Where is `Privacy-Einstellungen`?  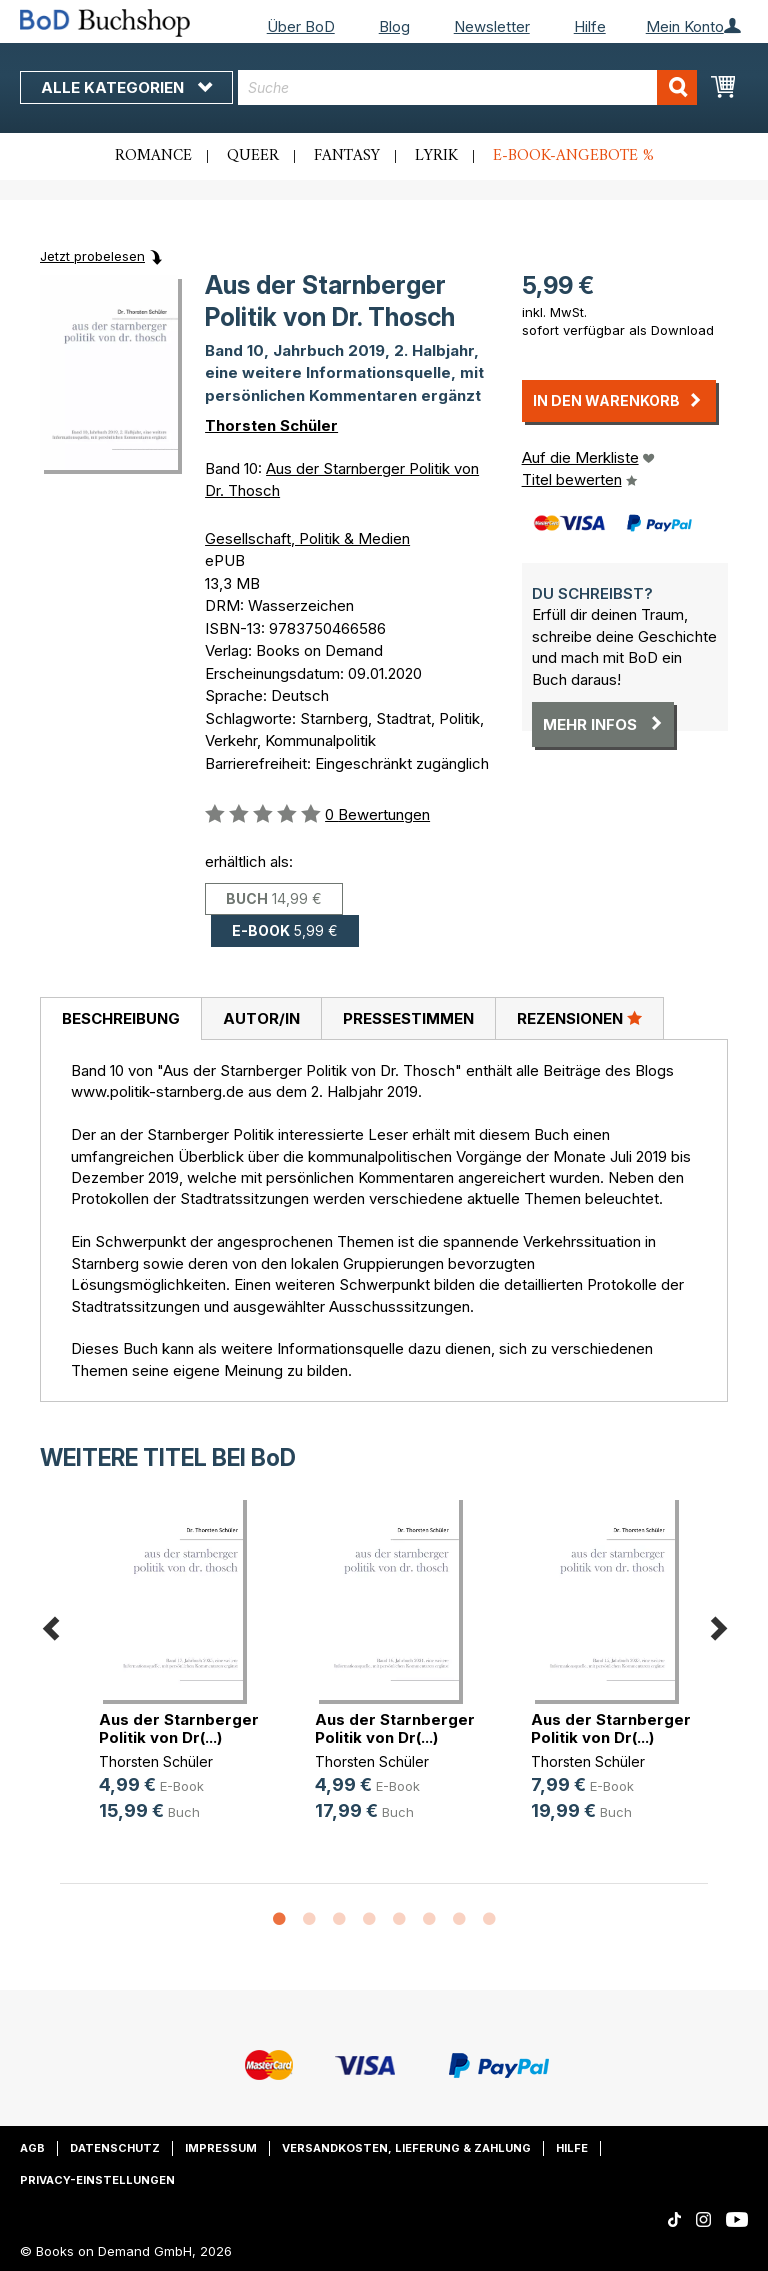
Privacy-Einstellungen is located at coordinates (97, 2180).